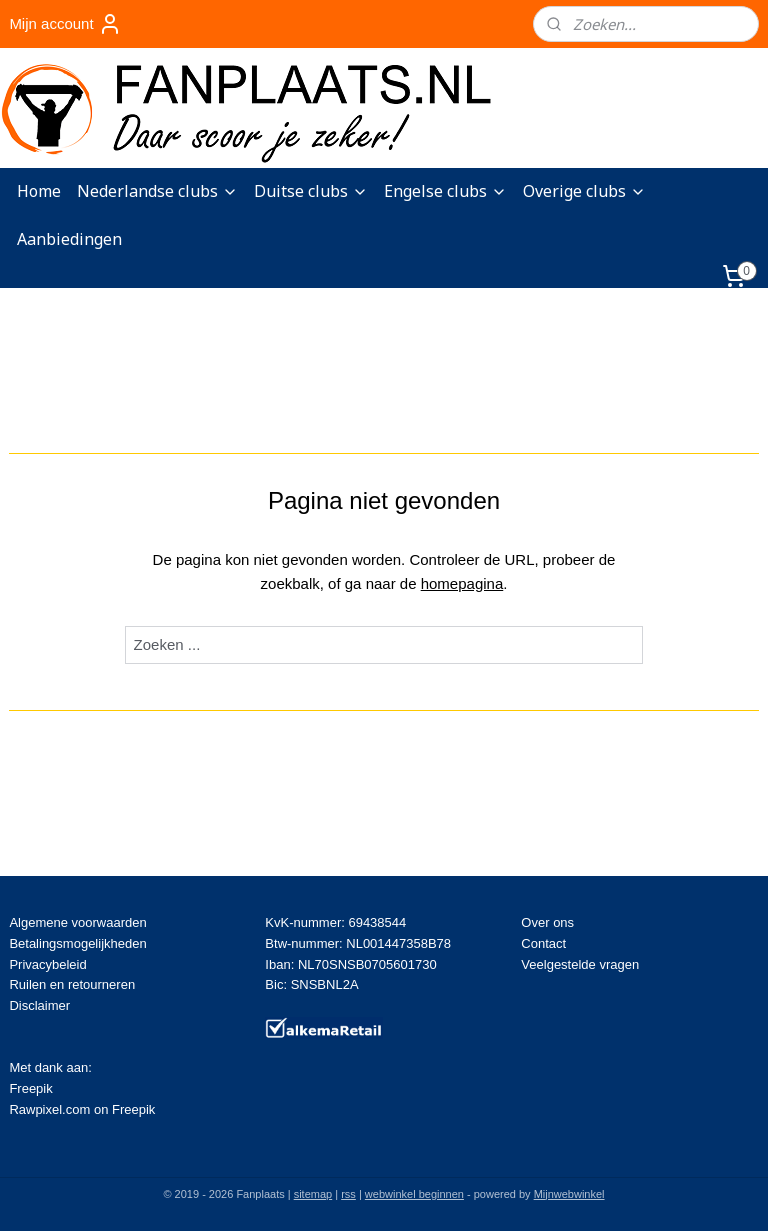 This screenshot has width=768, height=1231. I want to click on Home, so click(39, 191).